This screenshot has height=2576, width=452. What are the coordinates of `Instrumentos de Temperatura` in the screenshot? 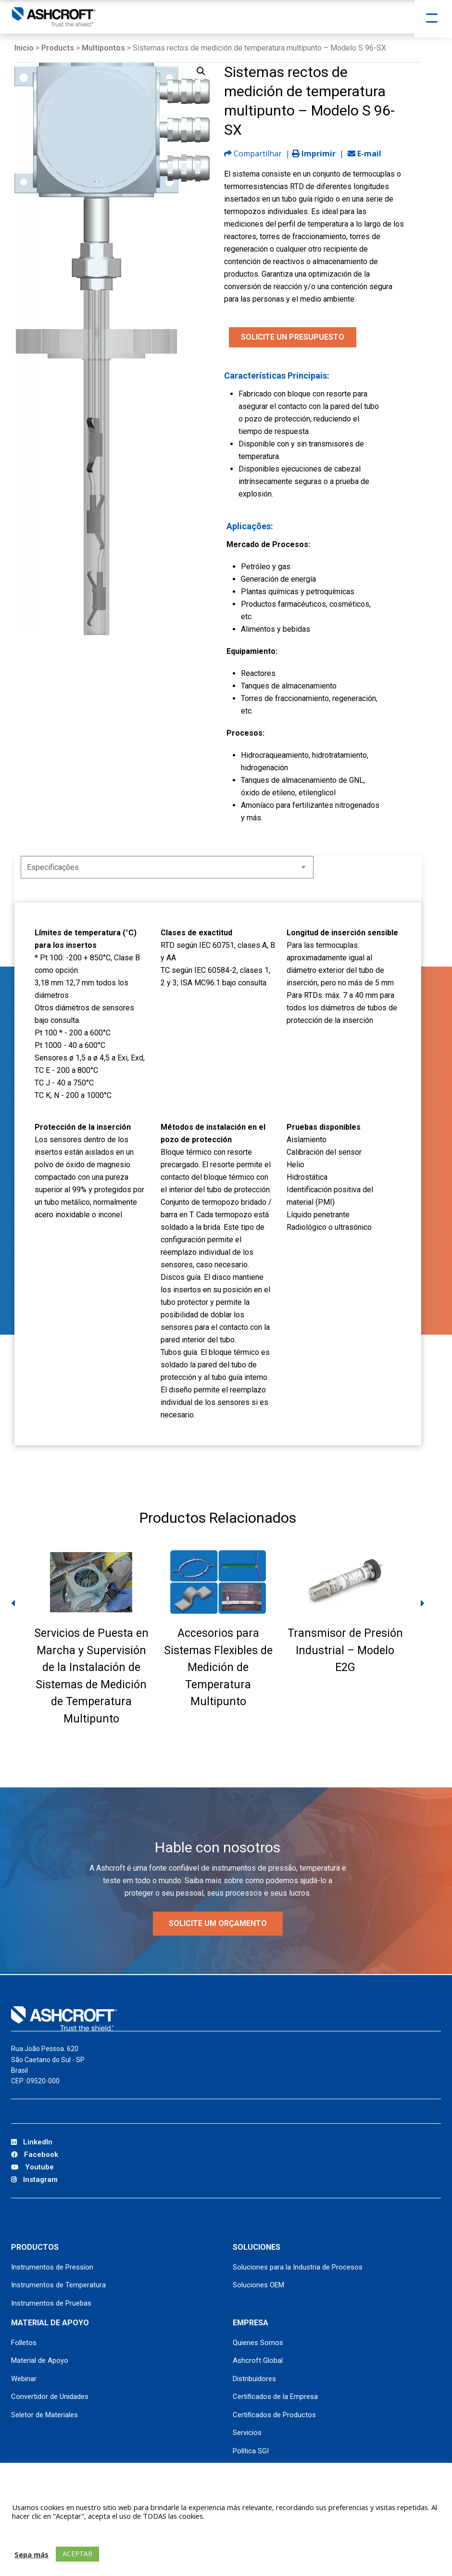 It's located at (58, 2285).